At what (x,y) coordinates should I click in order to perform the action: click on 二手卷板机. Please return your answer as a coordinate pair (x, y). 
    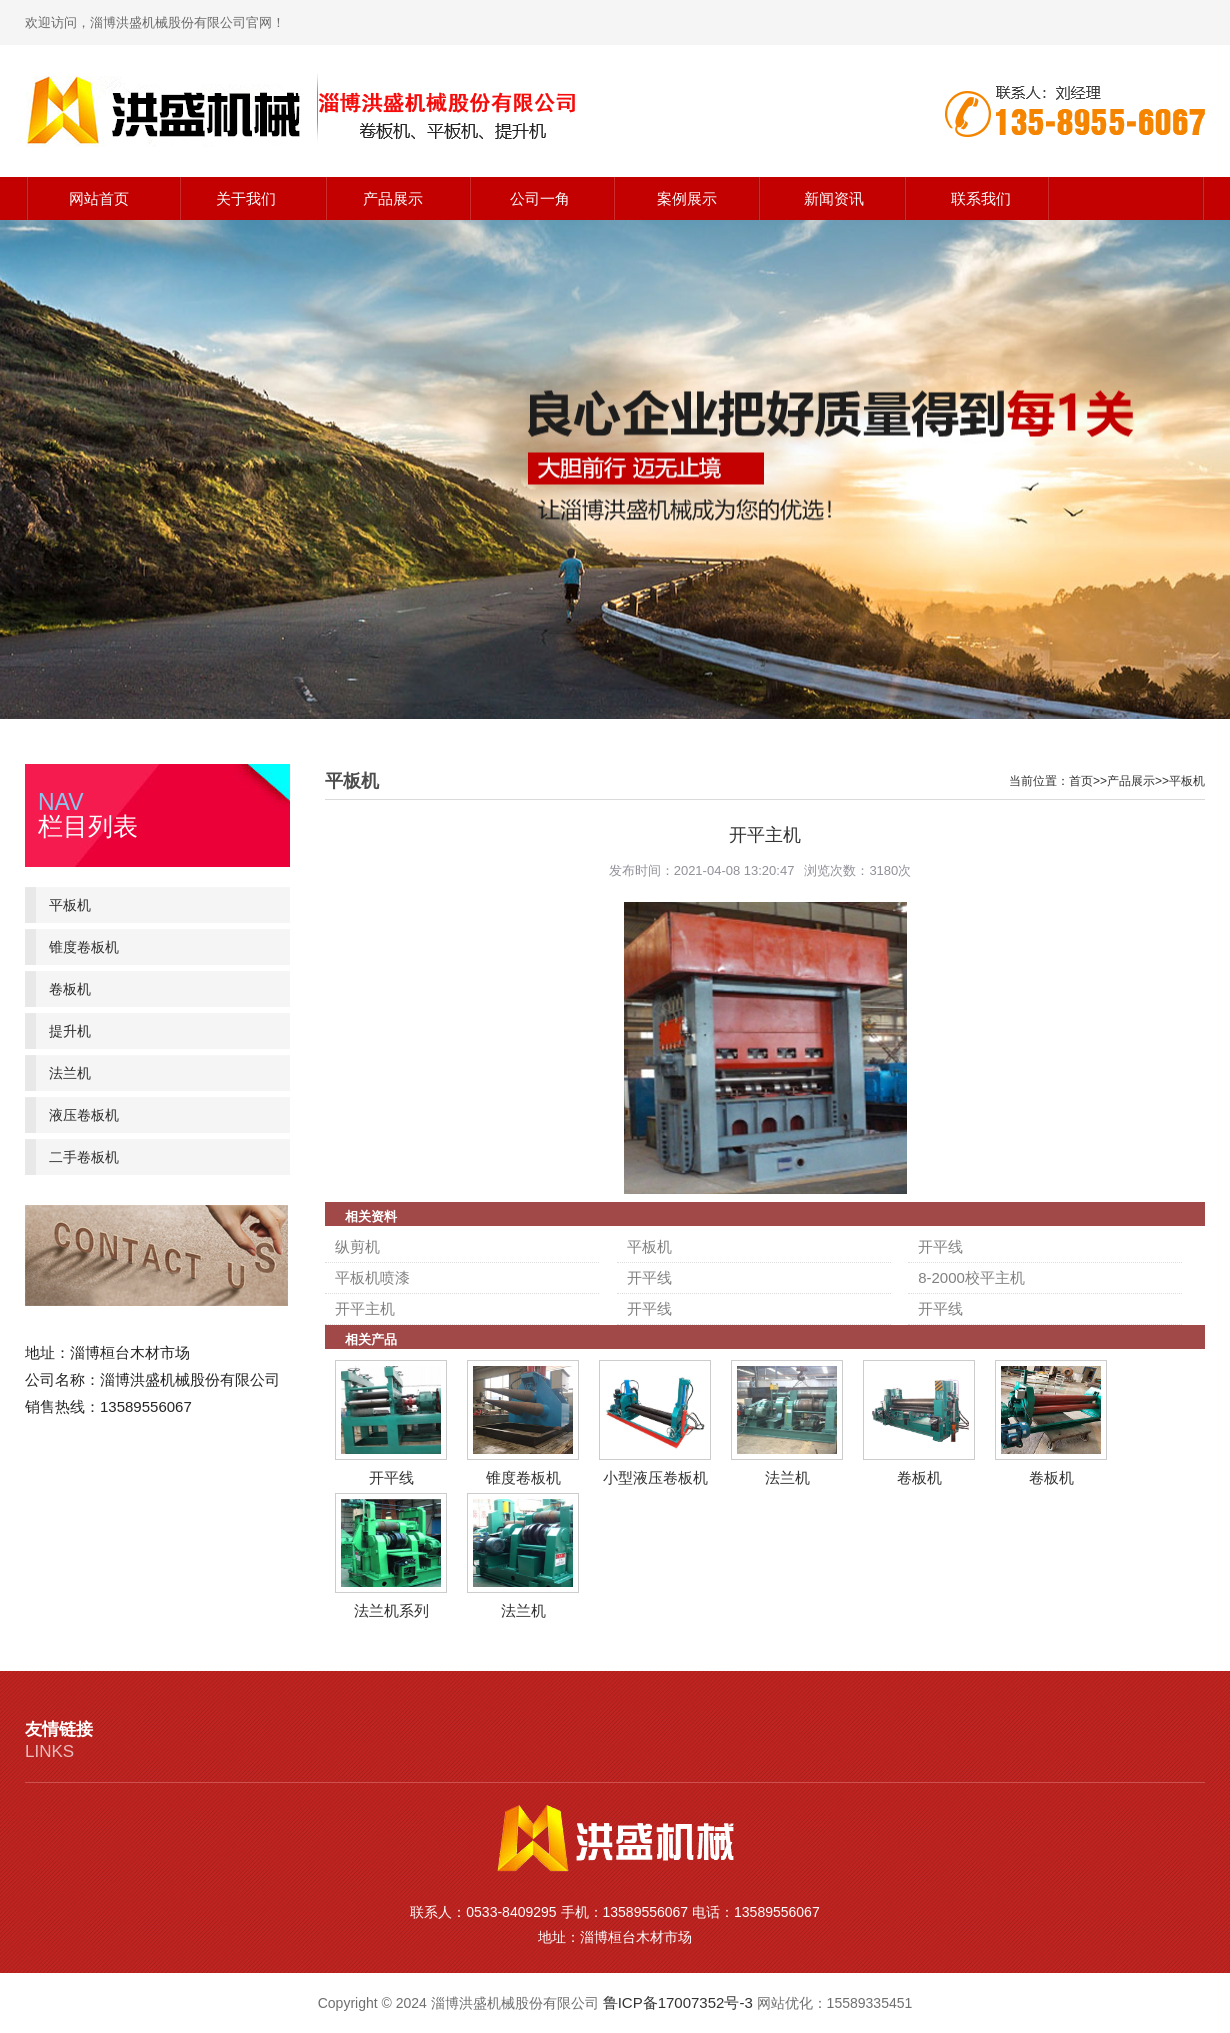
    Looking at the image, I should click on (84, 1157).